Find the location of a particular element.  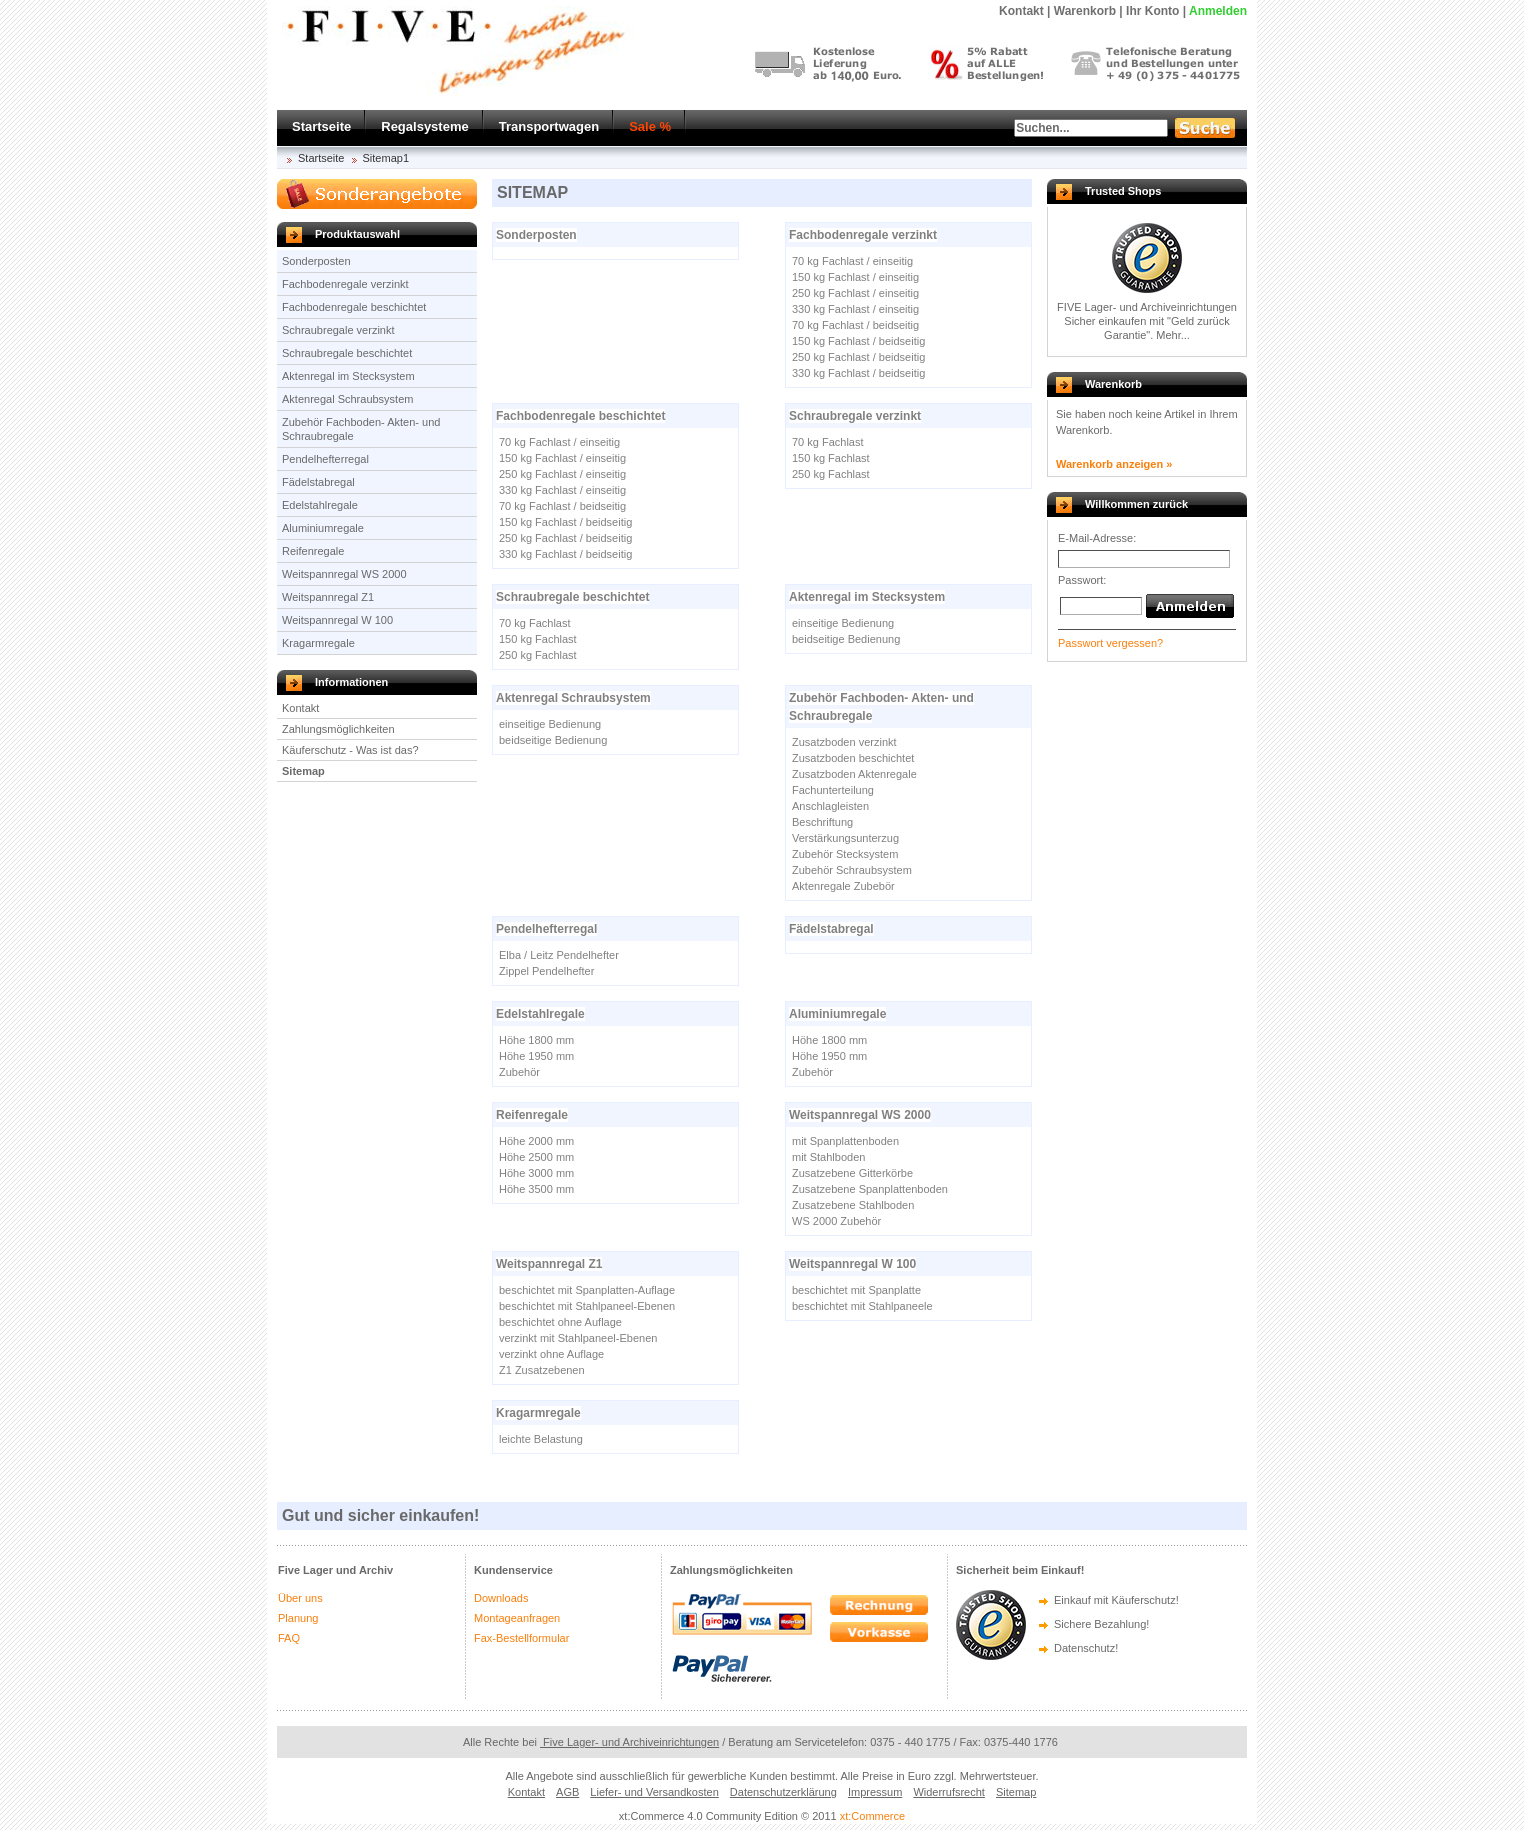

Fachbodenregale beschichtet is located at coordinates (354, 307).